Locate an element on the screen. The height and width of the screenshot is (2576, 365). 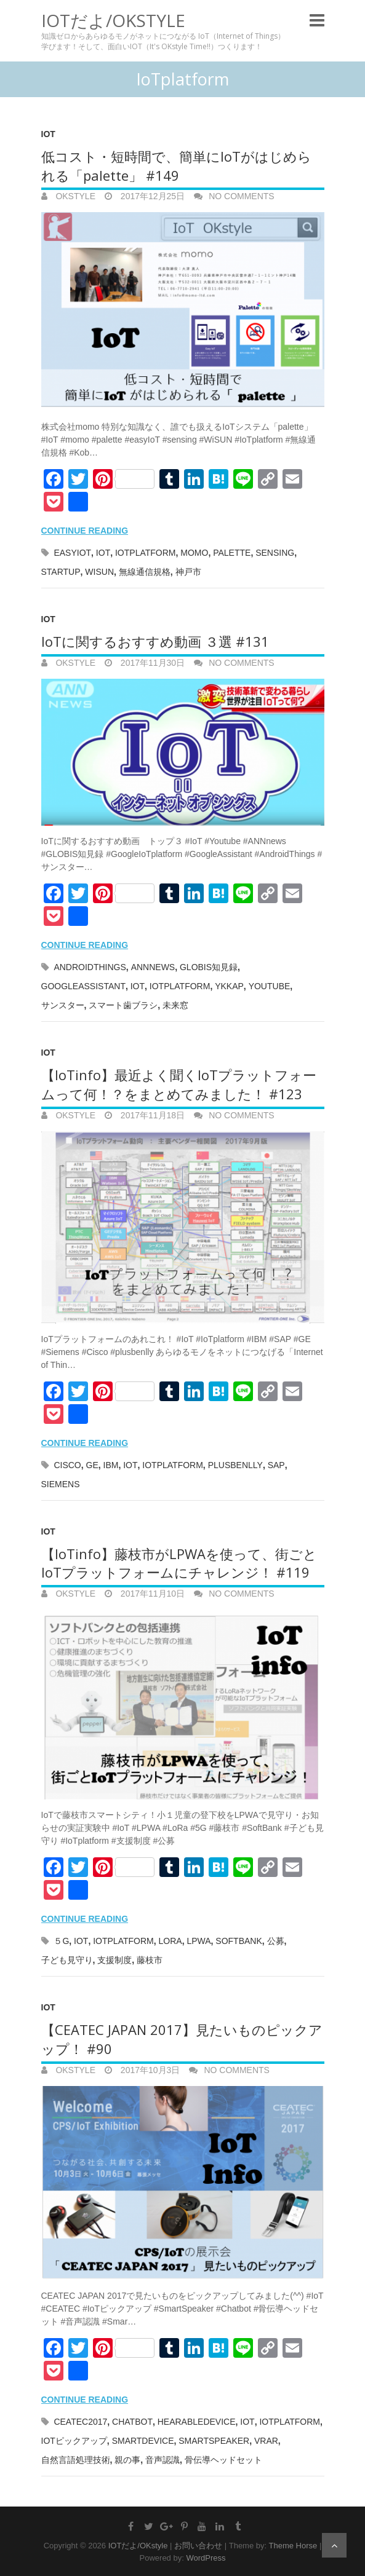
AndroidThings is located at coordinates (90, 967).